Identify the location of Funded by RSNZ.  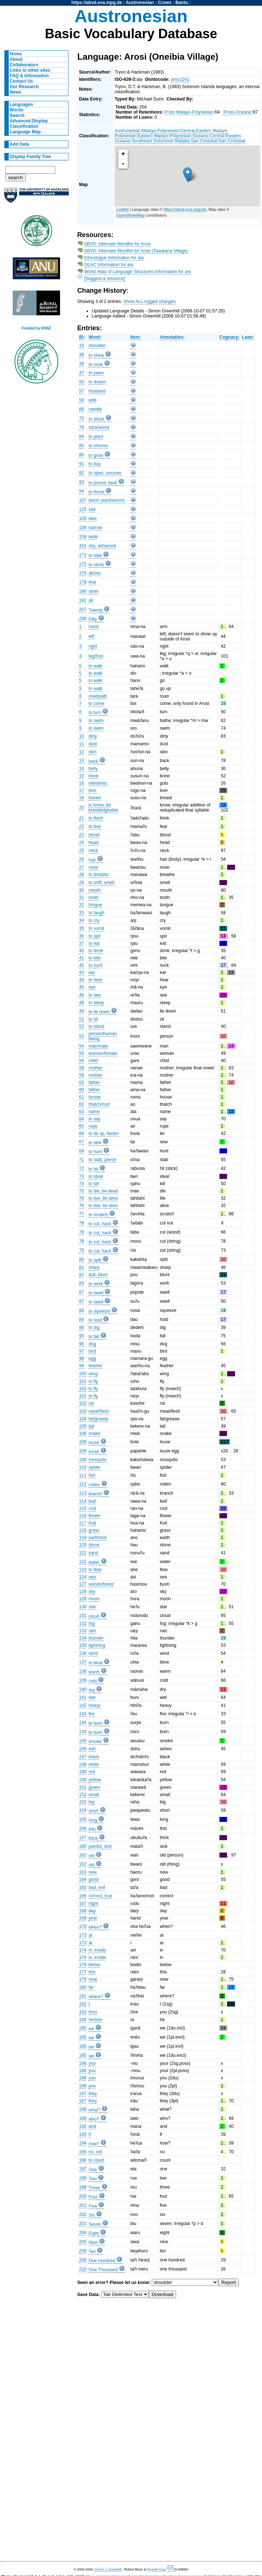
(36, 328).